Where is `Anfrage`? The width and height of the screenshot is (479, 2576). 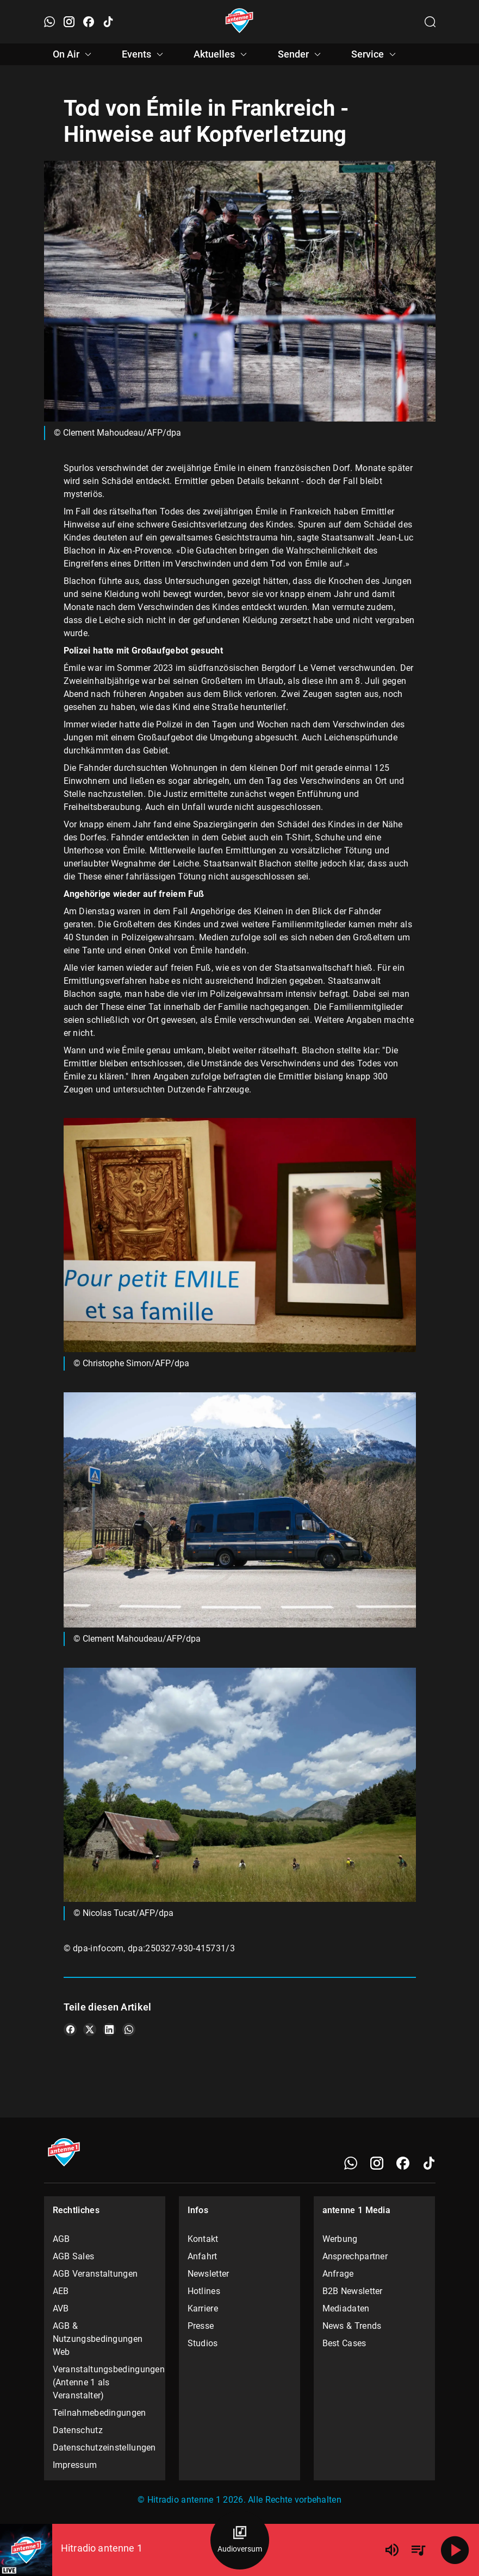
Anfrage is located at coordinates (338, 2274).